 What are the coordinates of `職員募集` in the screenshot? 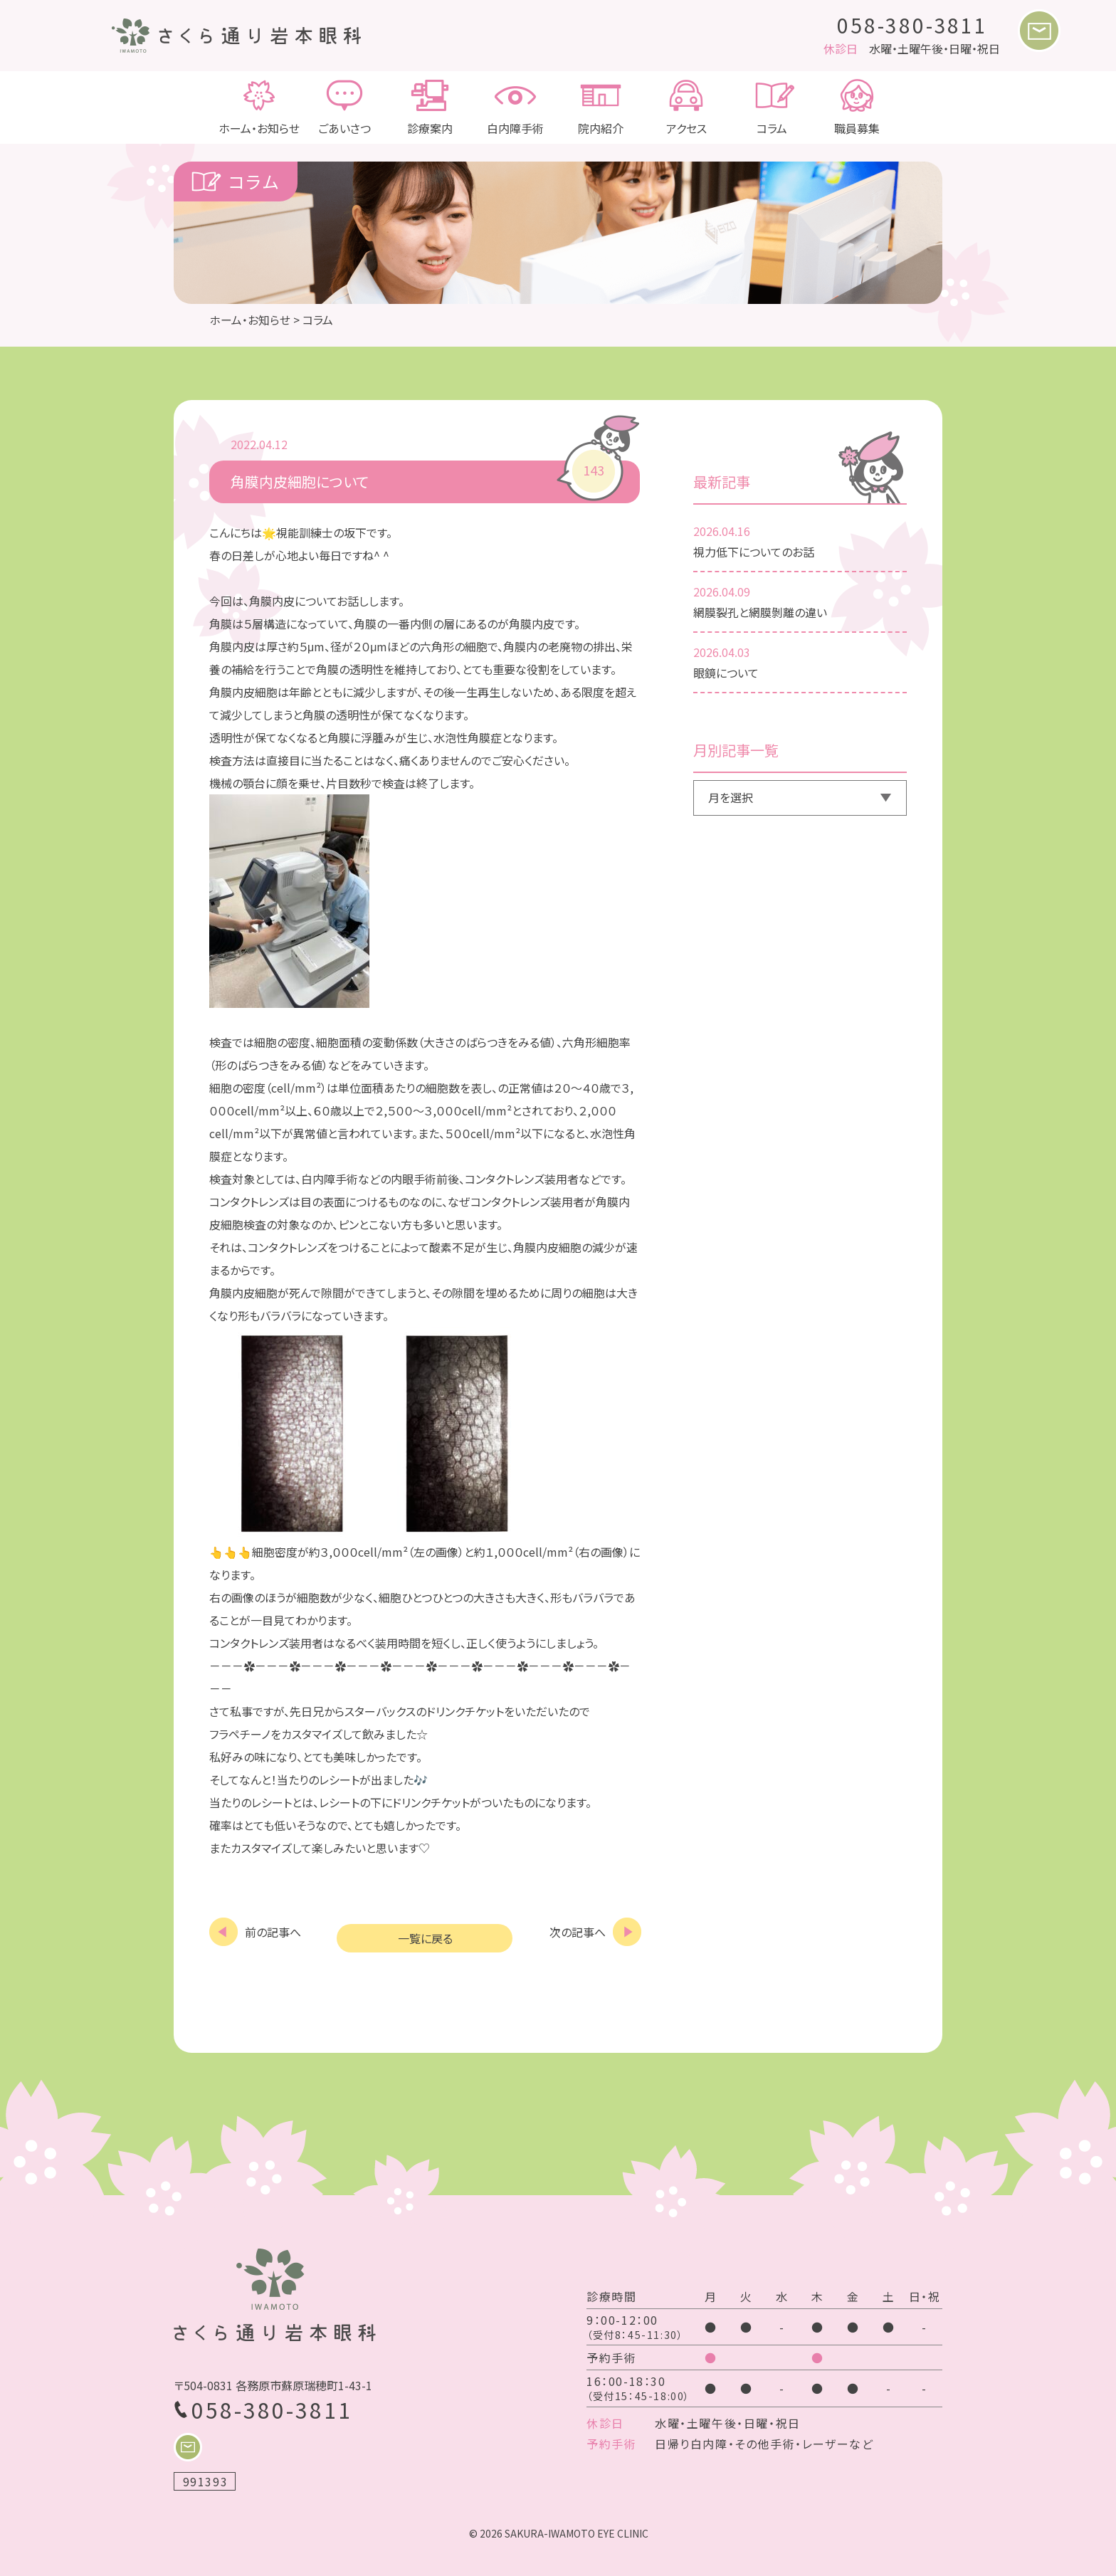 It's located at (857, 107).